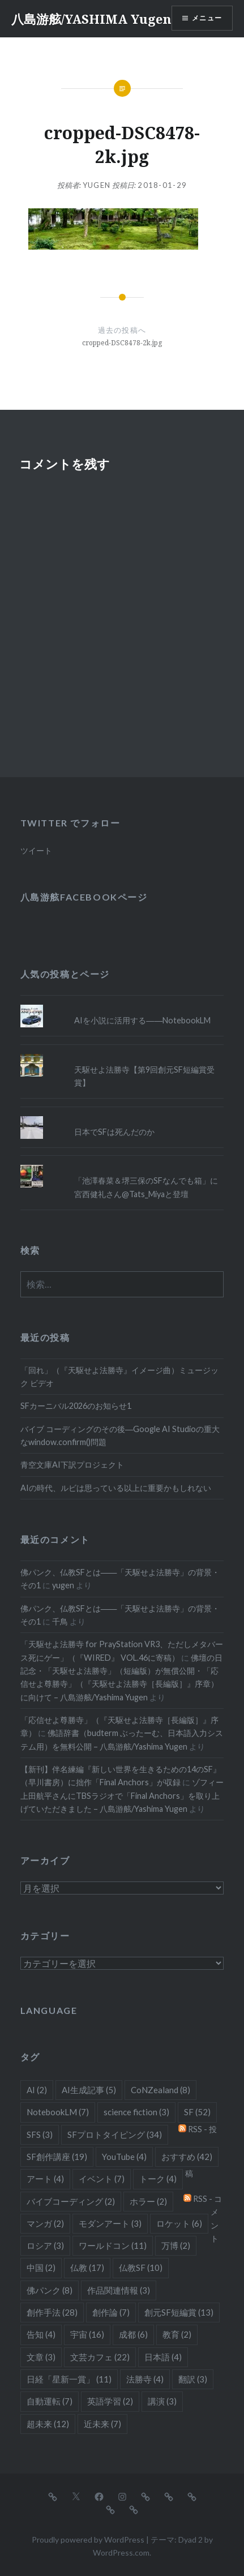 The image size is (244, 2576). I want to click on SFプロトタイピング [SFプロトタイピング (34個の項目)], so click(114, 2134).